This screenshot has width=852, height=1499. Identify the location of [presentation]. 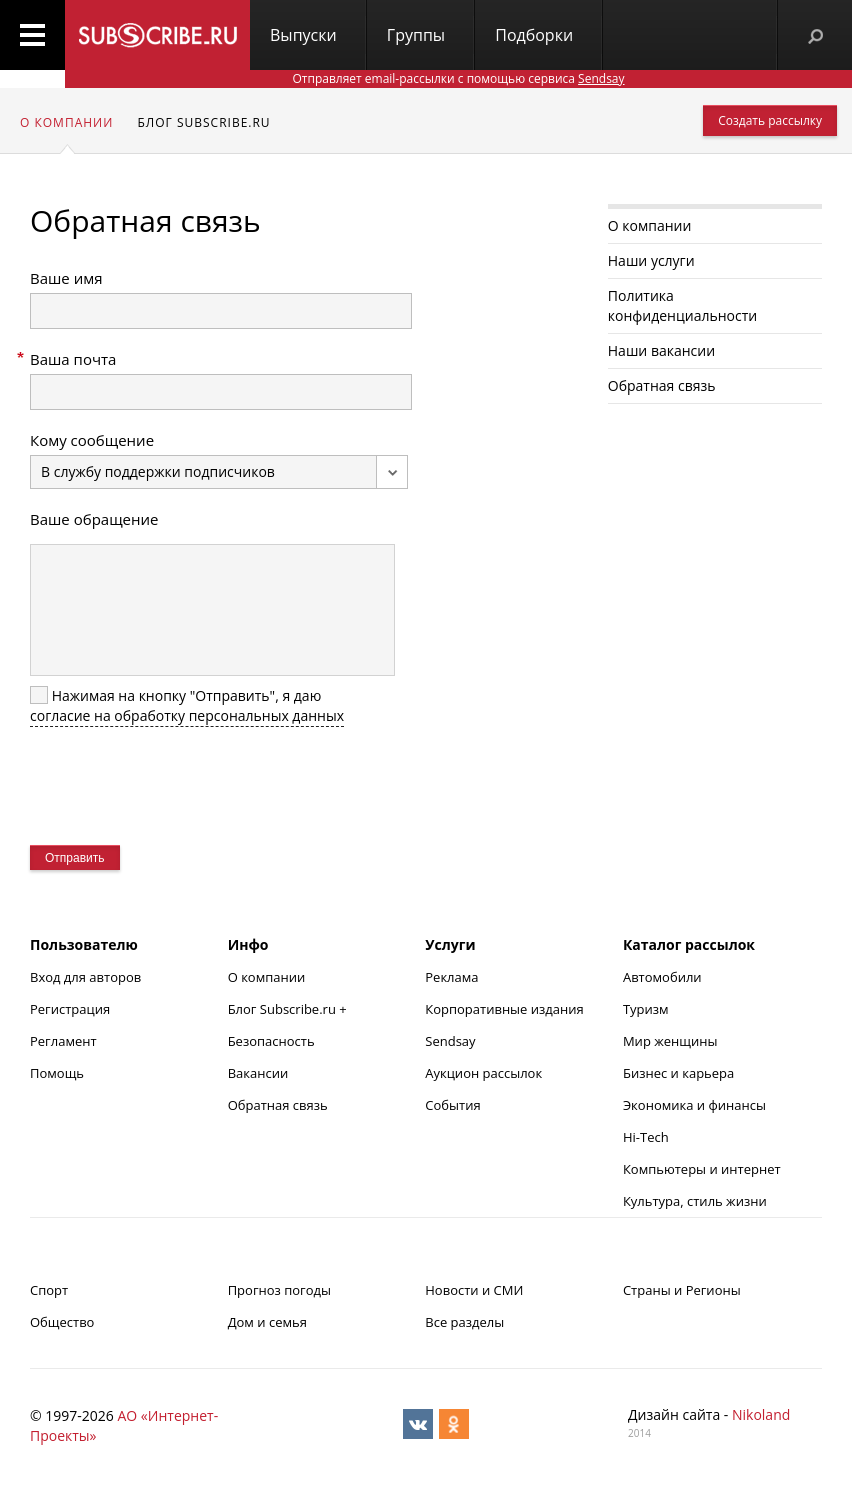
(182, 786).